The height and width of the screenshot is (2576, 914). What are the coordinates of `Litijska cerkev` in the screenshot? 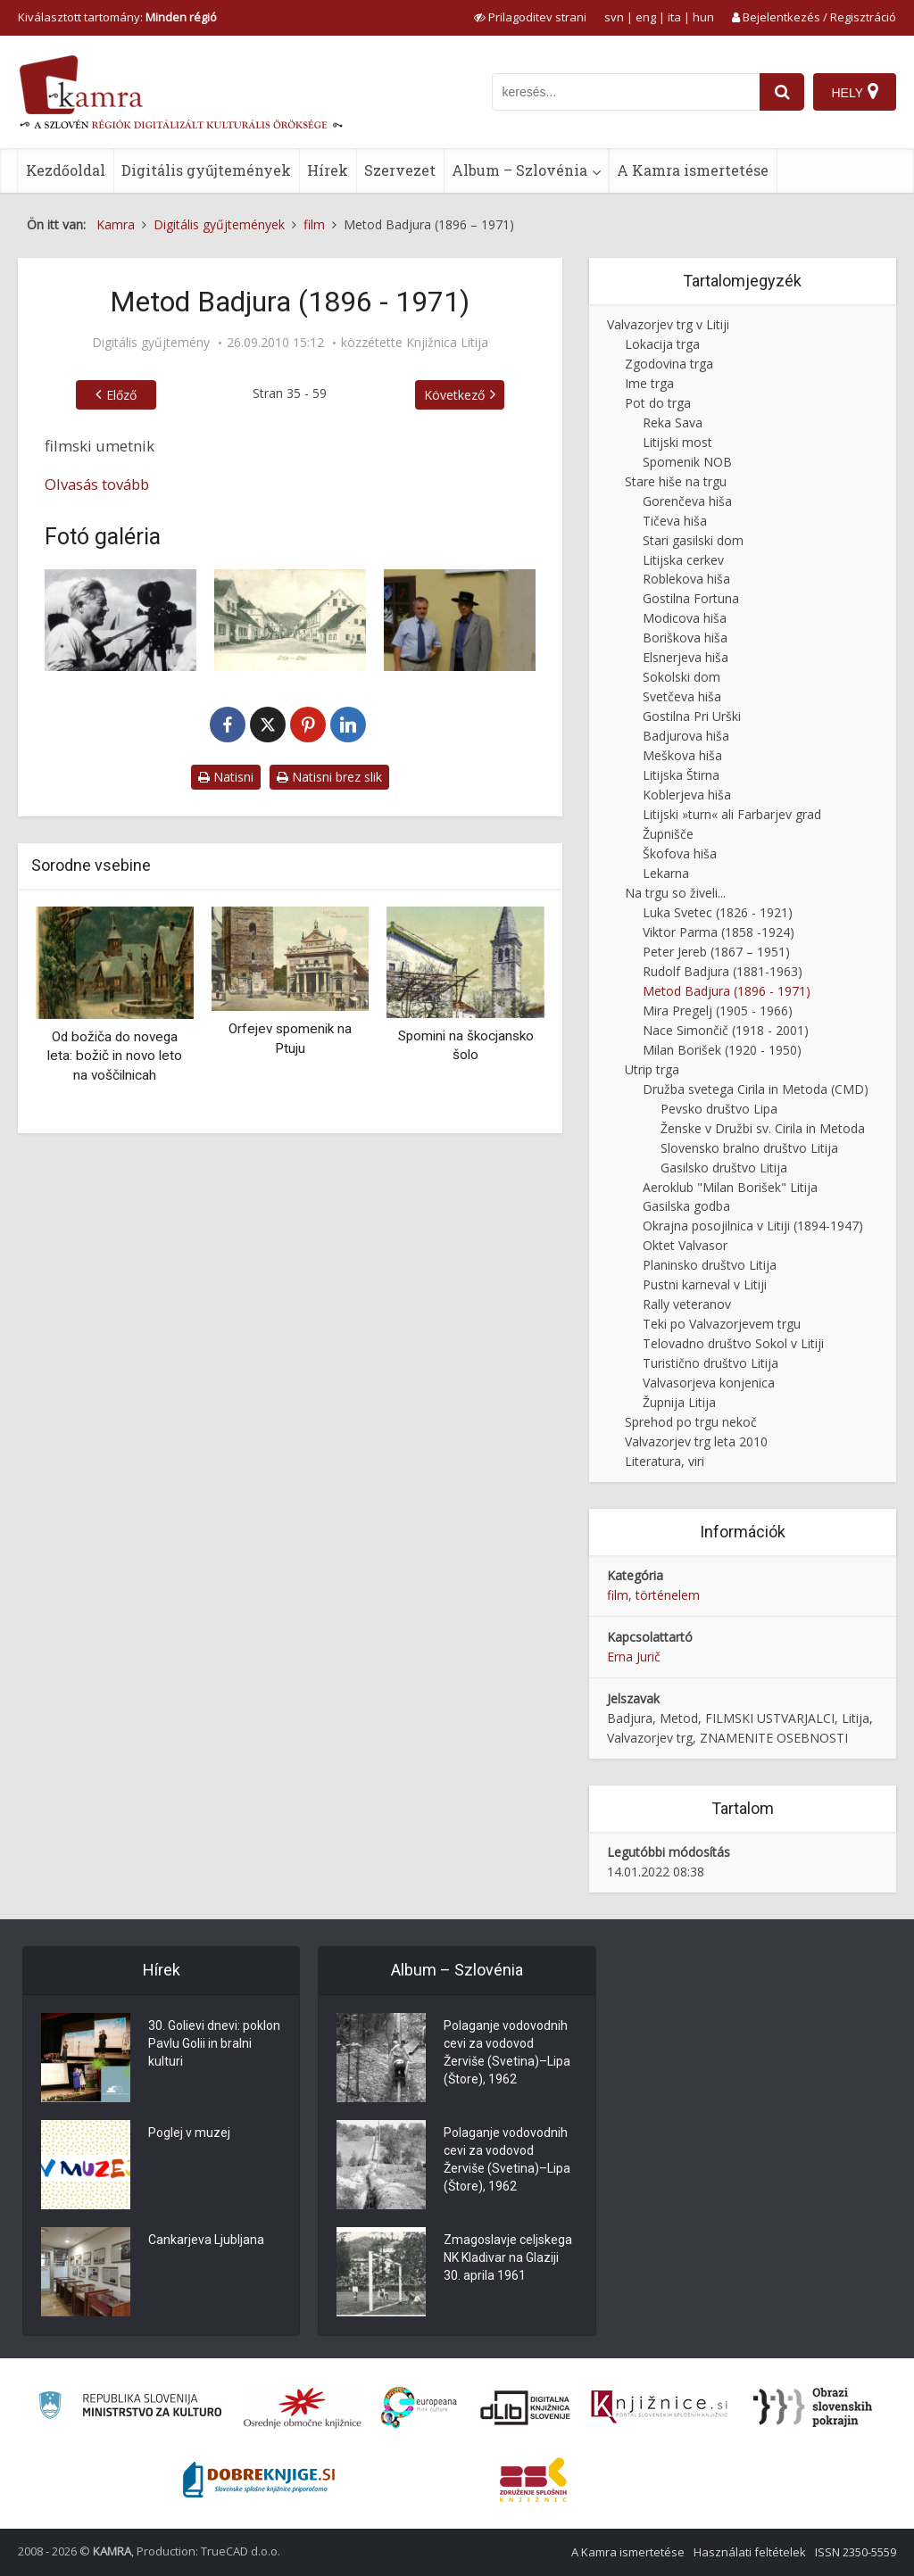 It's located at (683, 559).